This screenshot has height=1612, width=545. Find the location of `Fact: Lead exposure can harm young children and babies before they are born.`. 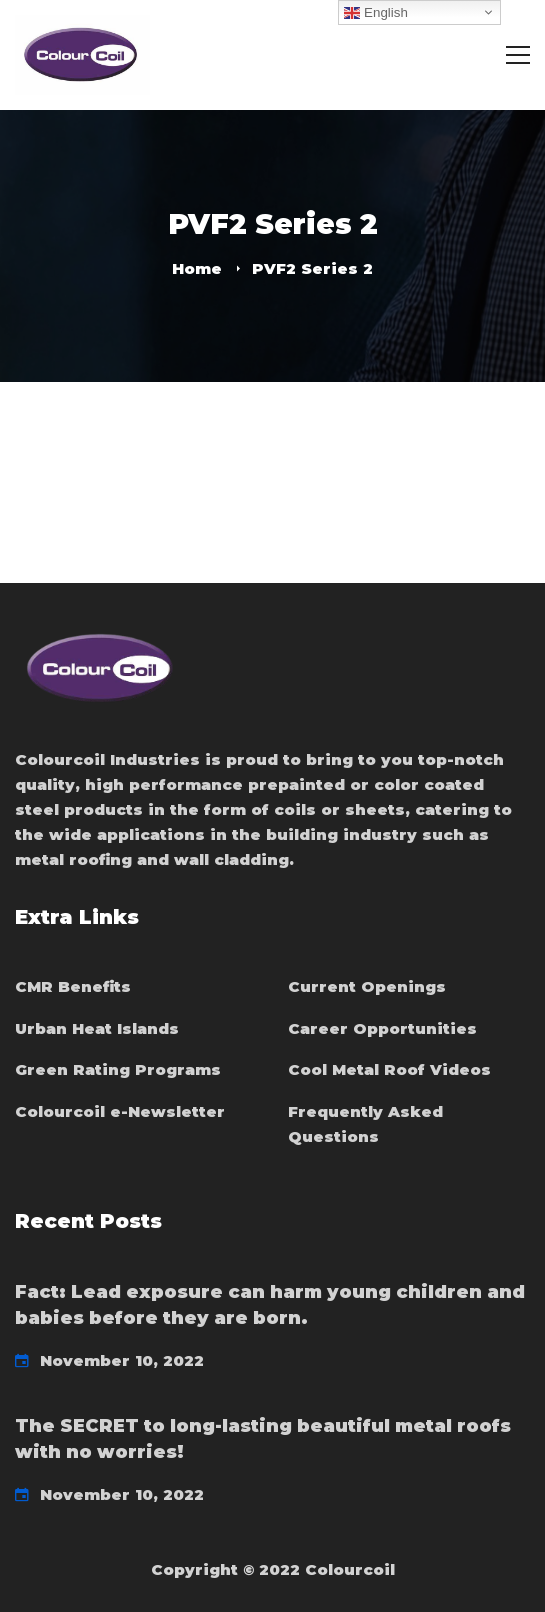

Fact: Lead exposure can harm young children and babies before they are born. is located at coordinates (270, 1305).